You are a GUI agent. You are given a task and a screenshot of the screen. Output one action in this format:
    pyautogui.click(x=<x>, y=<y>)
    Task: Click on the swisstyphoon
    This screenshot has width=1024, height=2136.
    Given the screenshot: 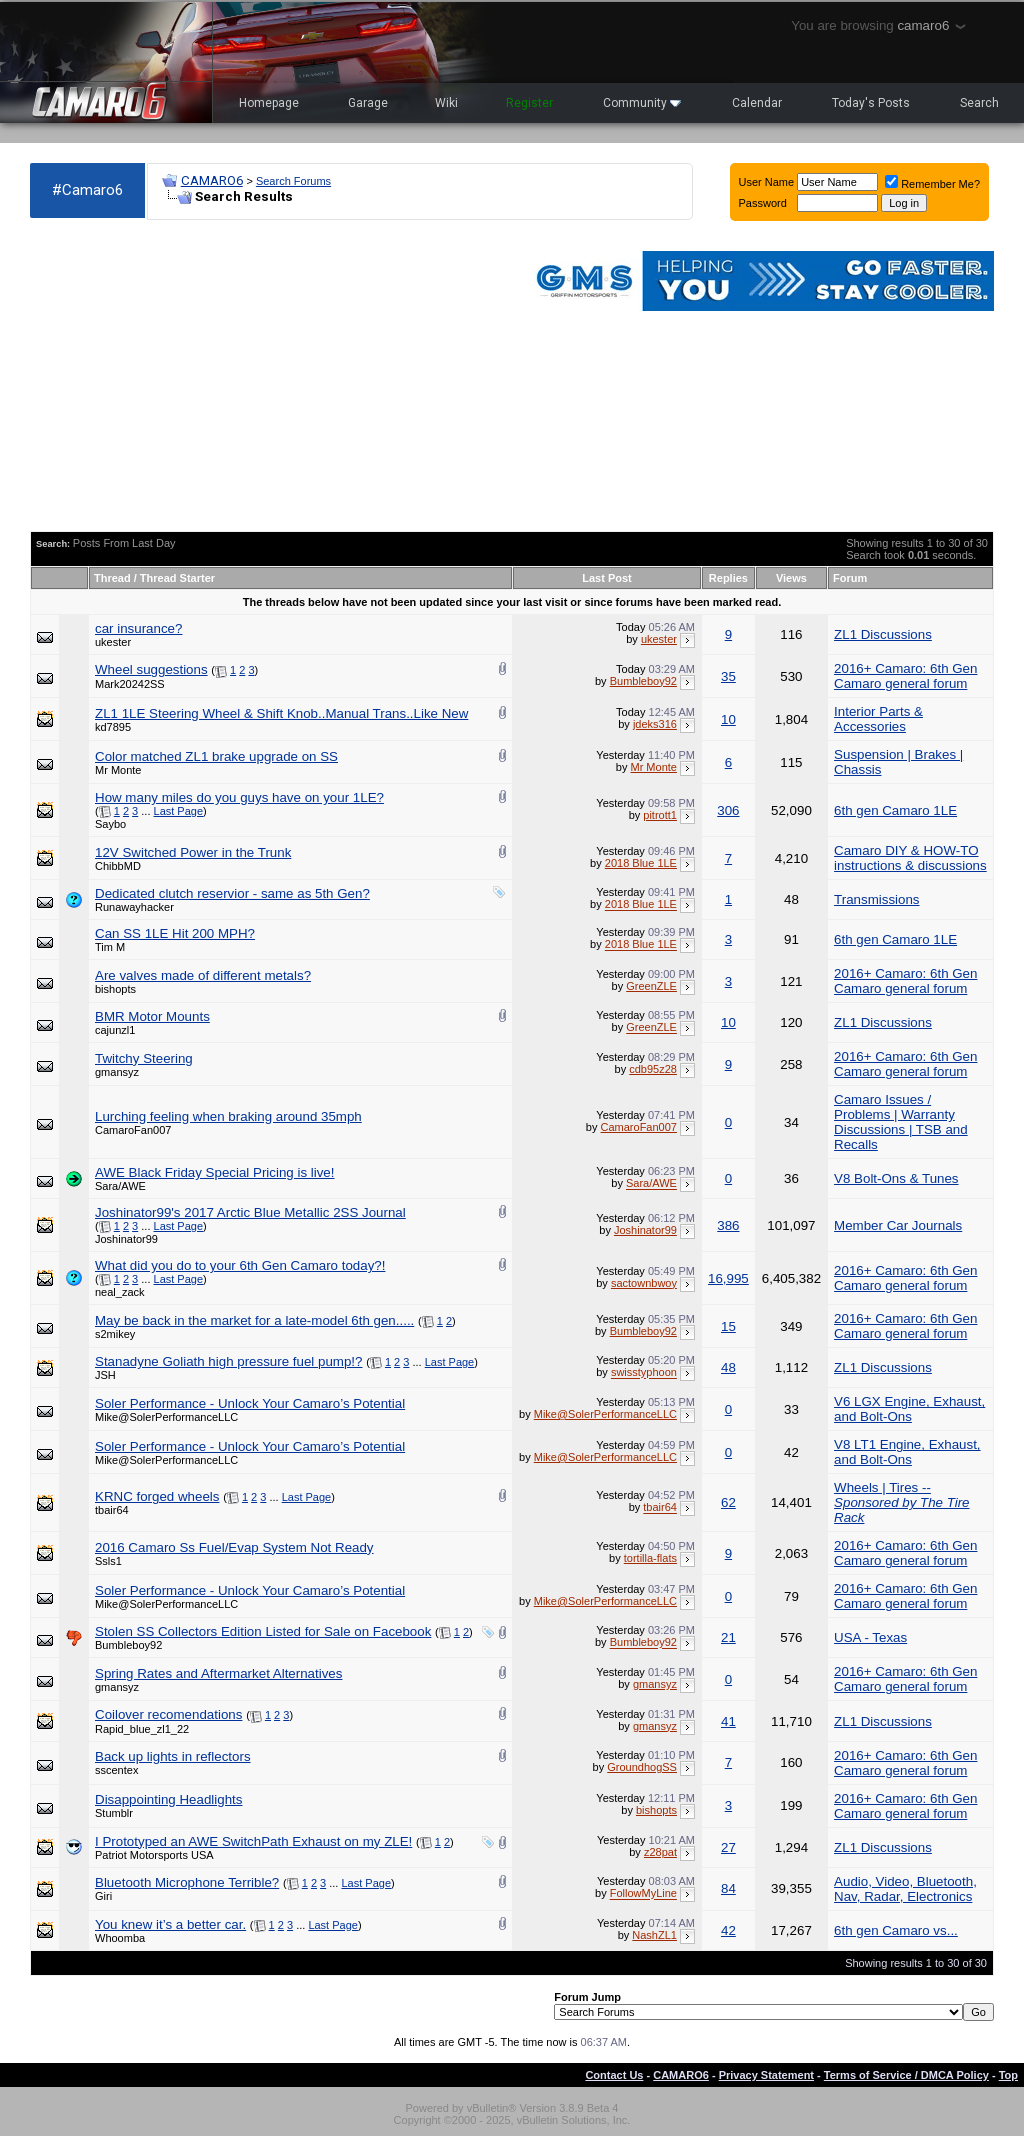 What is the action you would take?
    pyautogui.click(x=644, y=1373)
    